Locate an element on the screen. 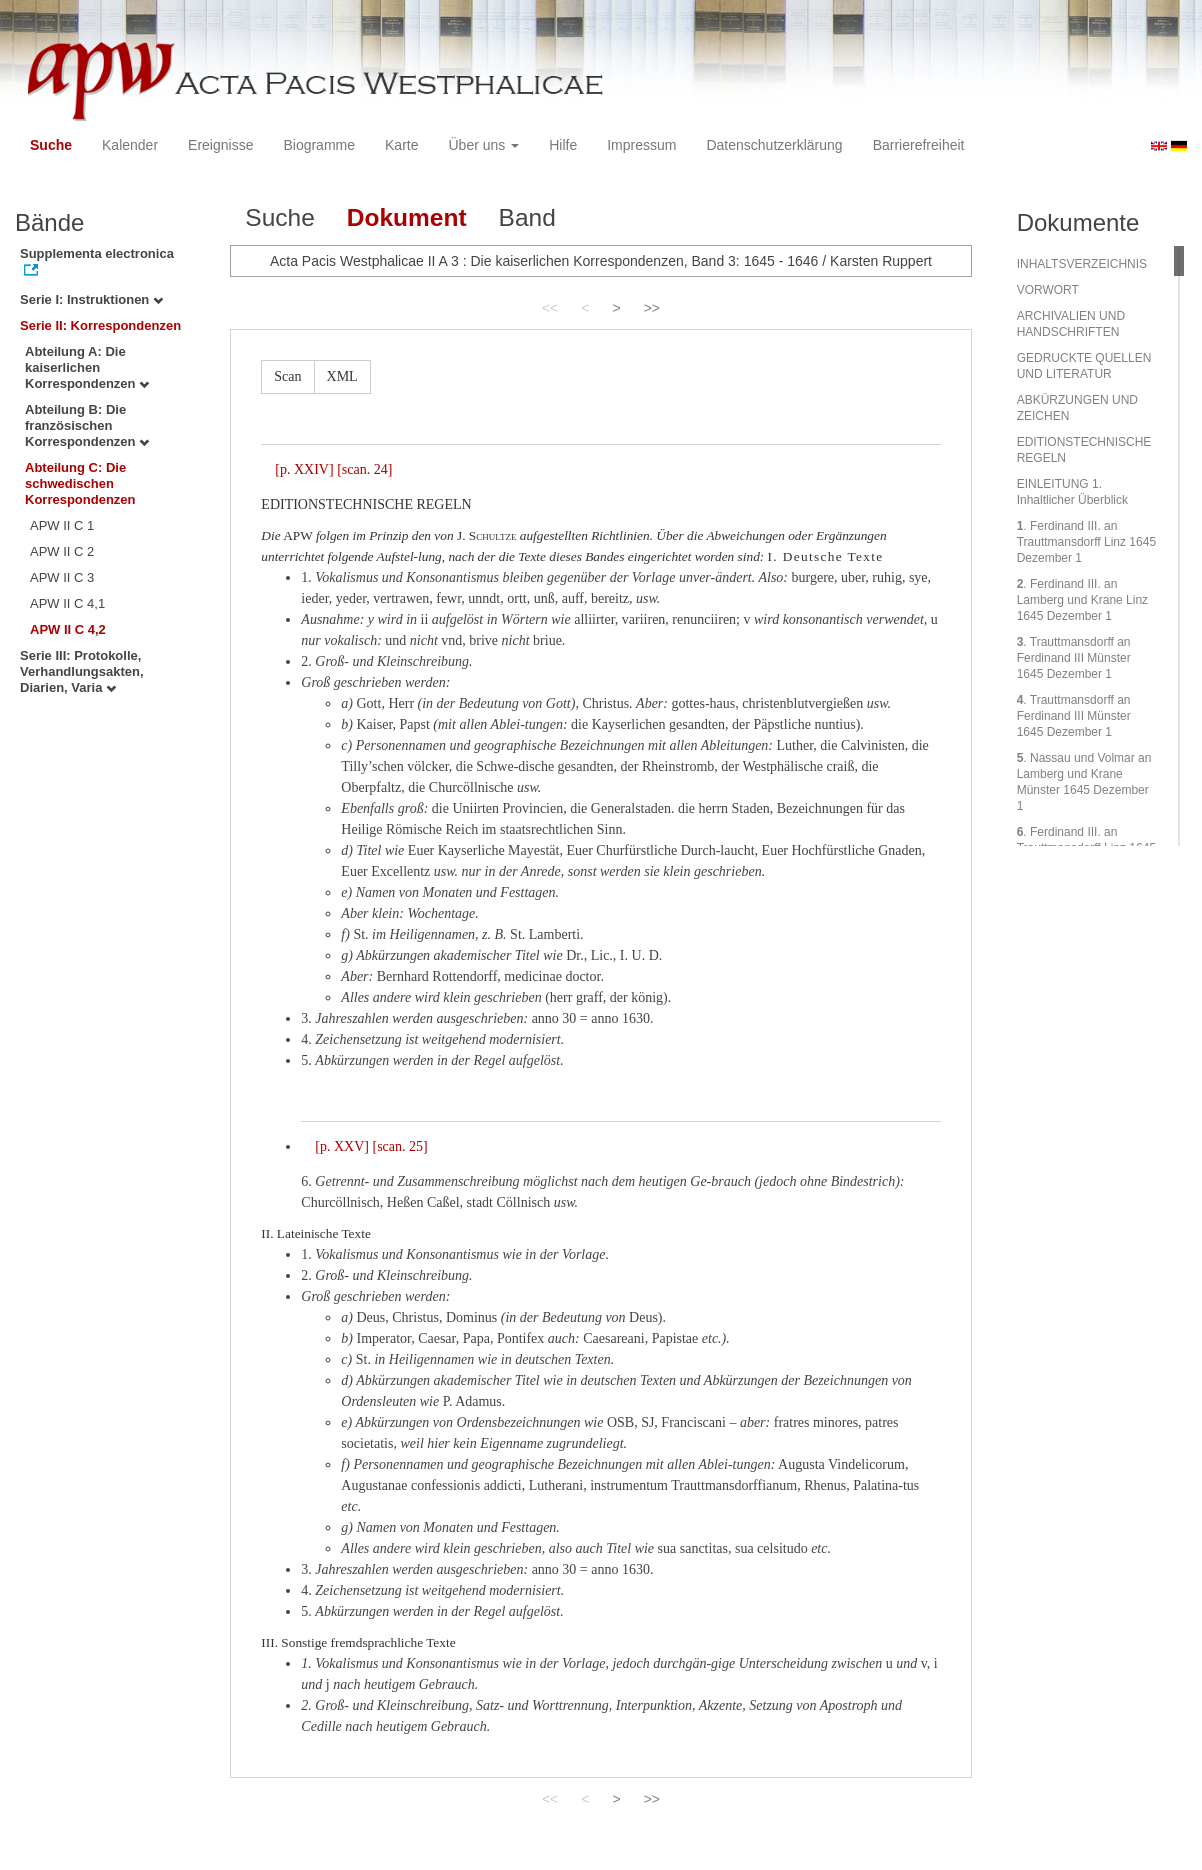 This screenshot has height=1870, width=1202. Abteilung B: Die französischen Korrespondenzen is located at coordinates (87, 425).